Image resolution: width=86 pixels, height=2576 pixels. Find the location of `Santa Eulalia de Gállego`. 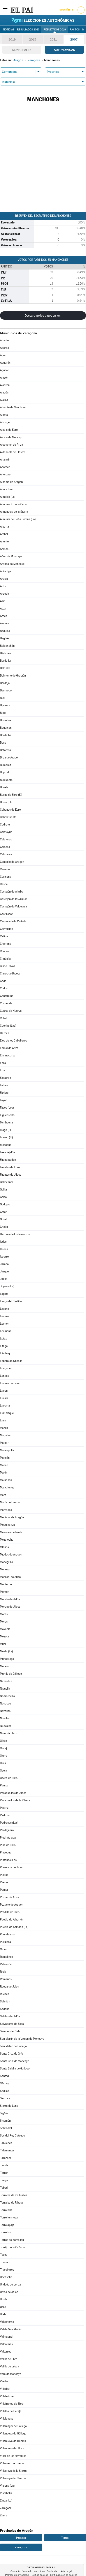

Santa Eulalia de Gállego is located at coordinates (15, 2068).